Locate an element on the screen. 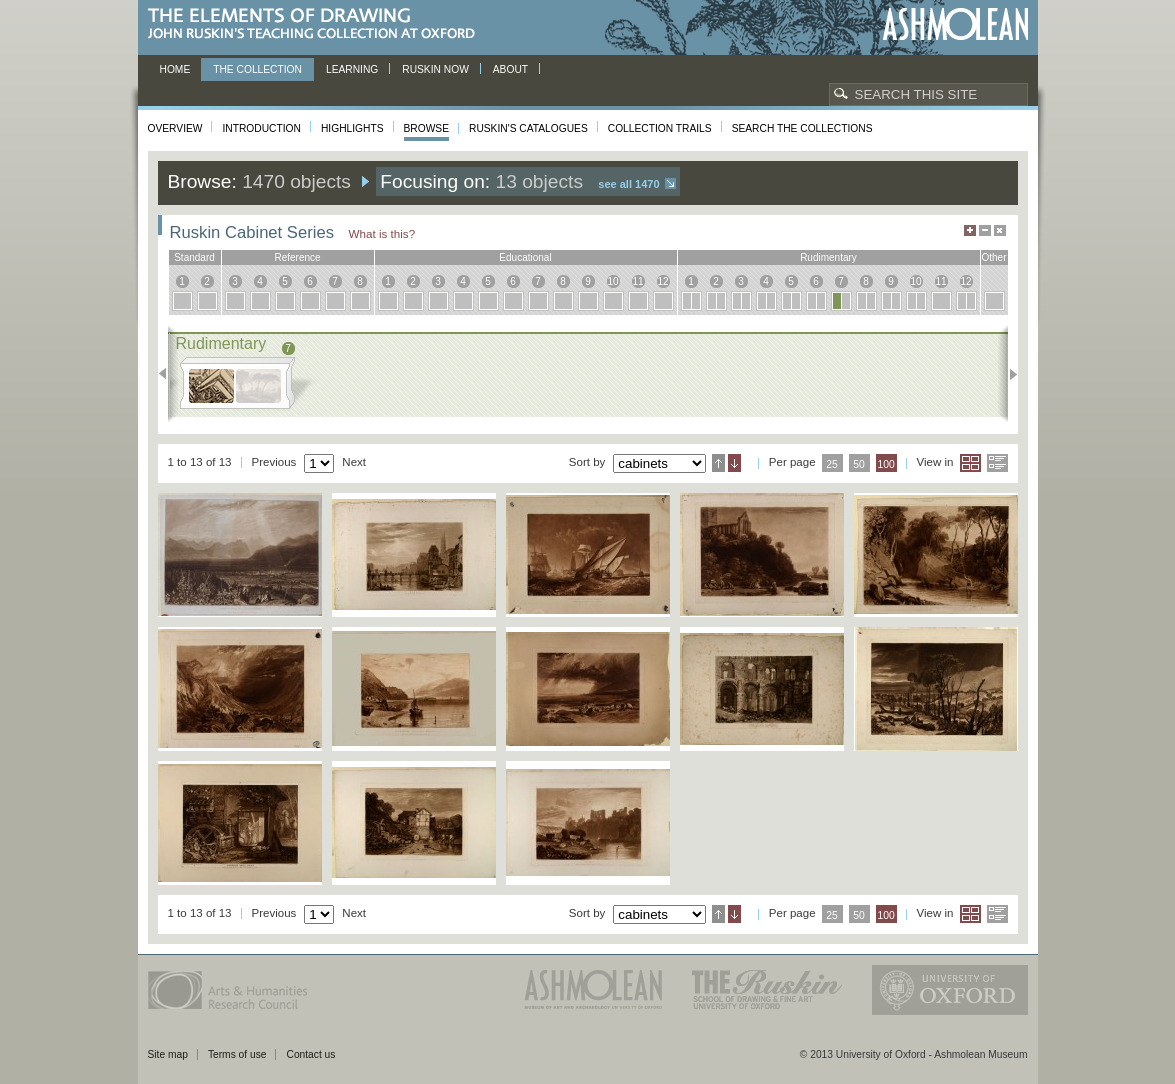 This screenshot has height=1084, width=1175. 11 is located at coordinates (637, 281).